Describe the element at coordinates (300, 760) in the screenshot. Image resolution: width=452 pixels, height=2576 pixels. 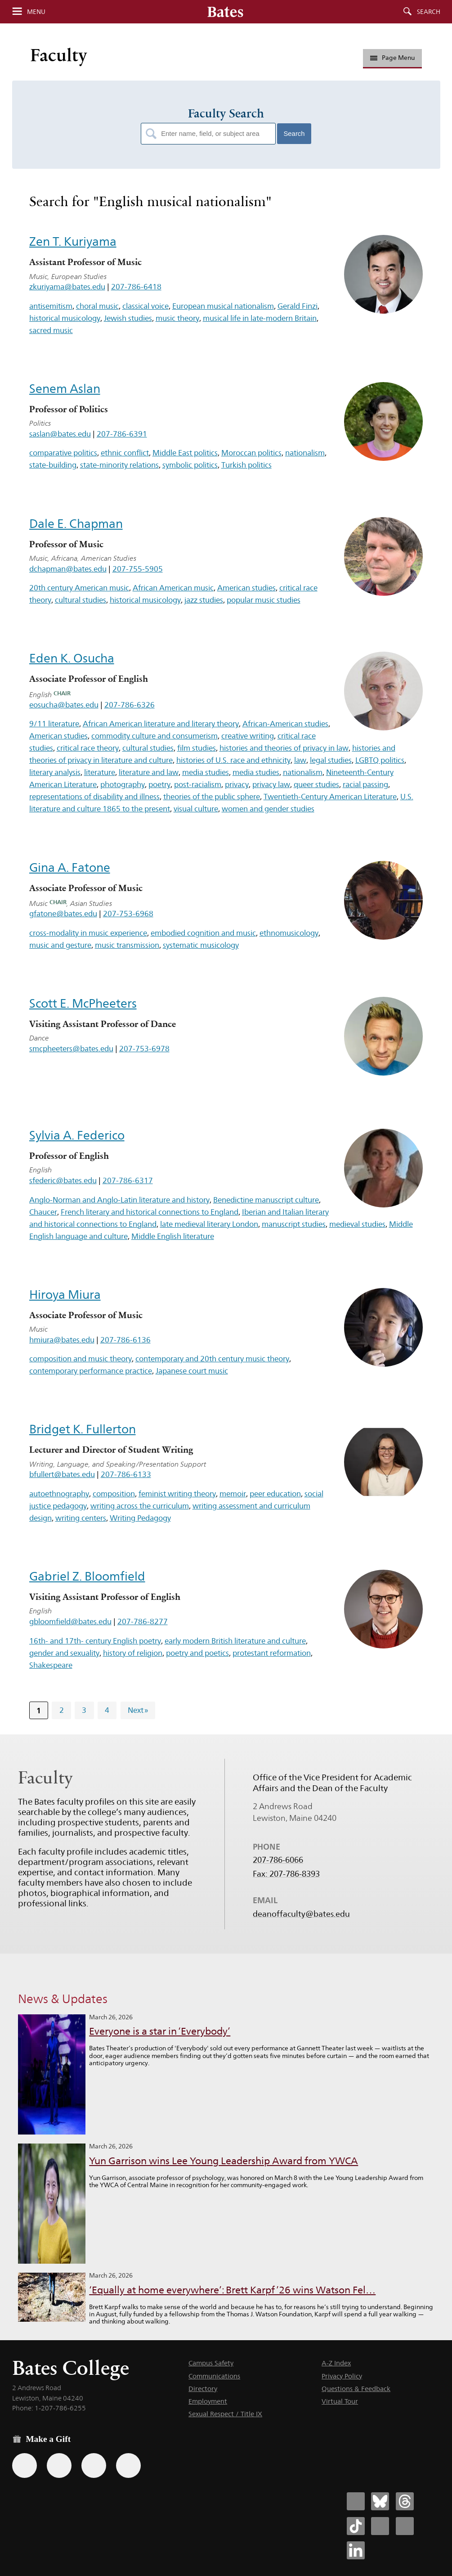
I see `law` at that location.